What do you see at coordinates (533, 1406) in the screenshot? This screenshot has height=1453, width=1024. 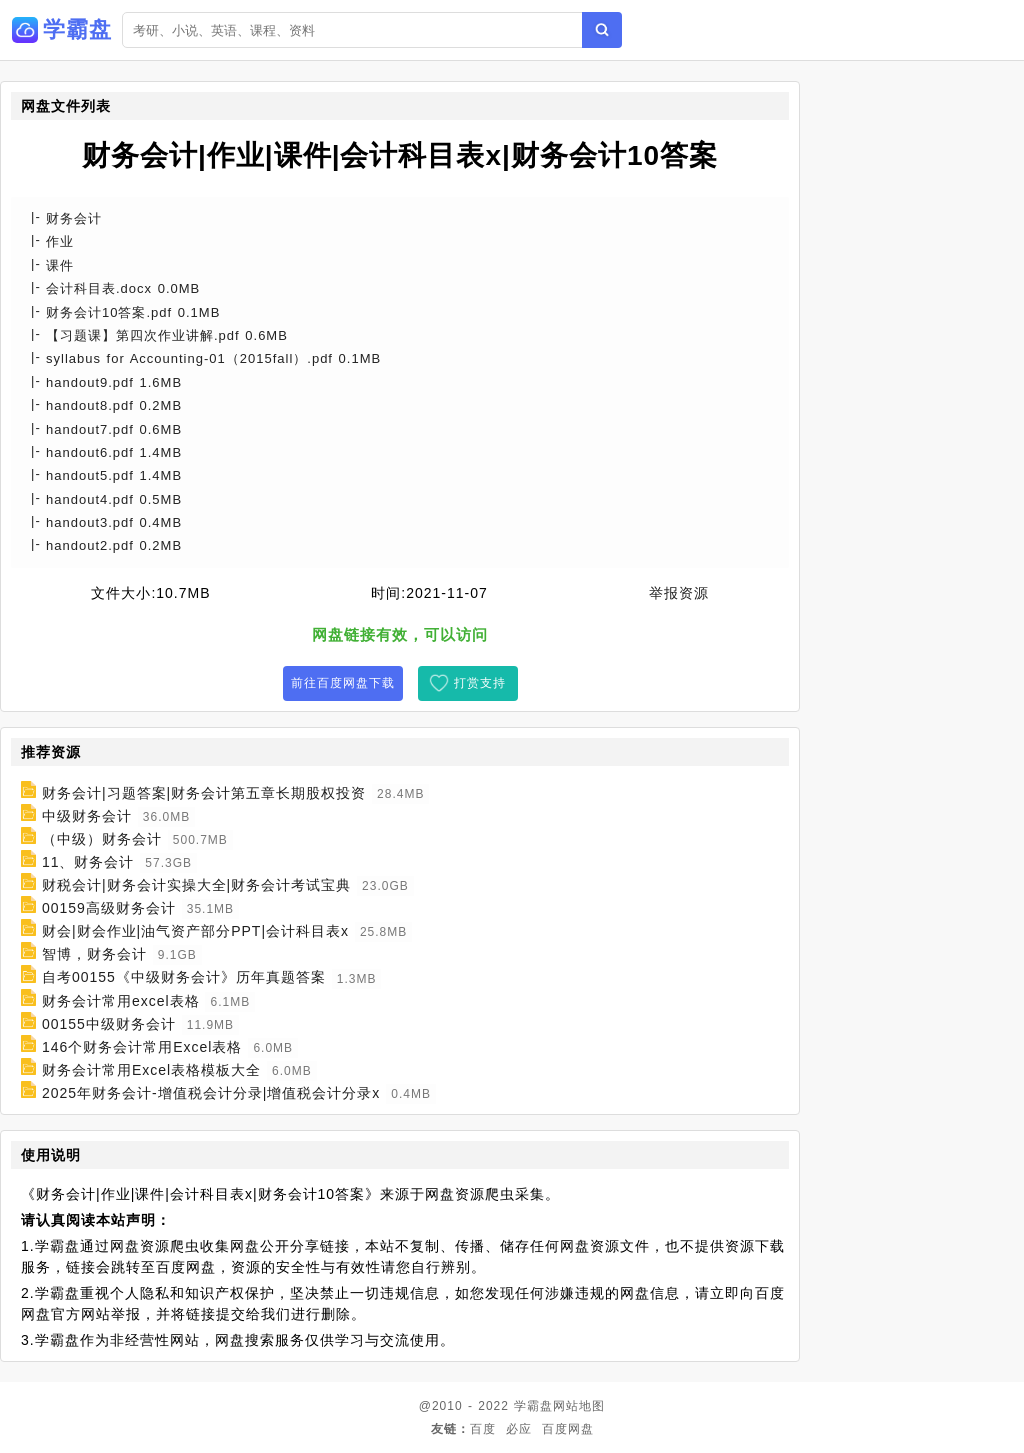 I see `学霸盘` at bounding box center [533, 1406].